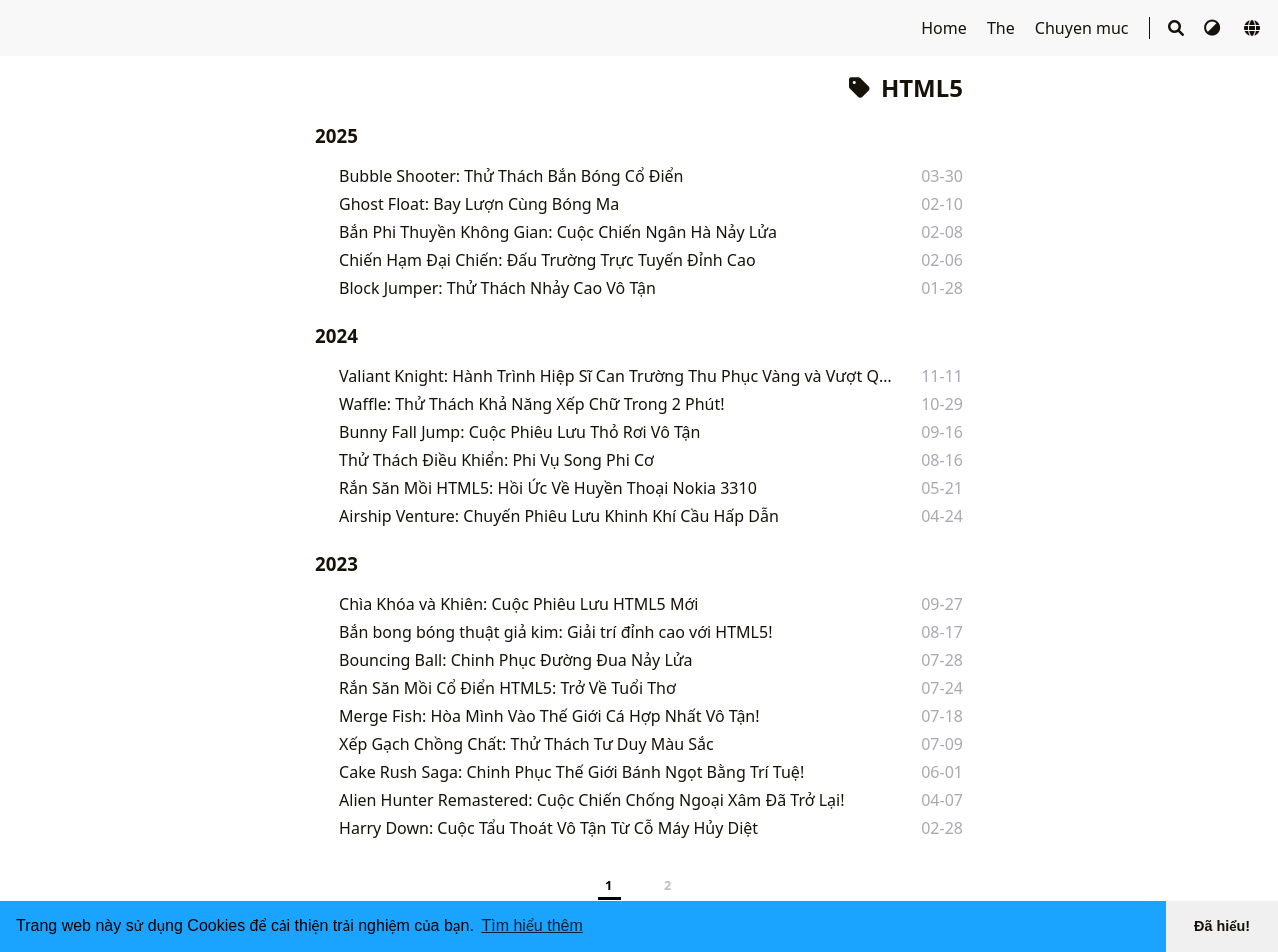  Describe the element at coordinates (496, 460) in the screenshot. I see `Thử Thách Điều Khiển: Phi Vụ Song Phi Cơ` at that location.